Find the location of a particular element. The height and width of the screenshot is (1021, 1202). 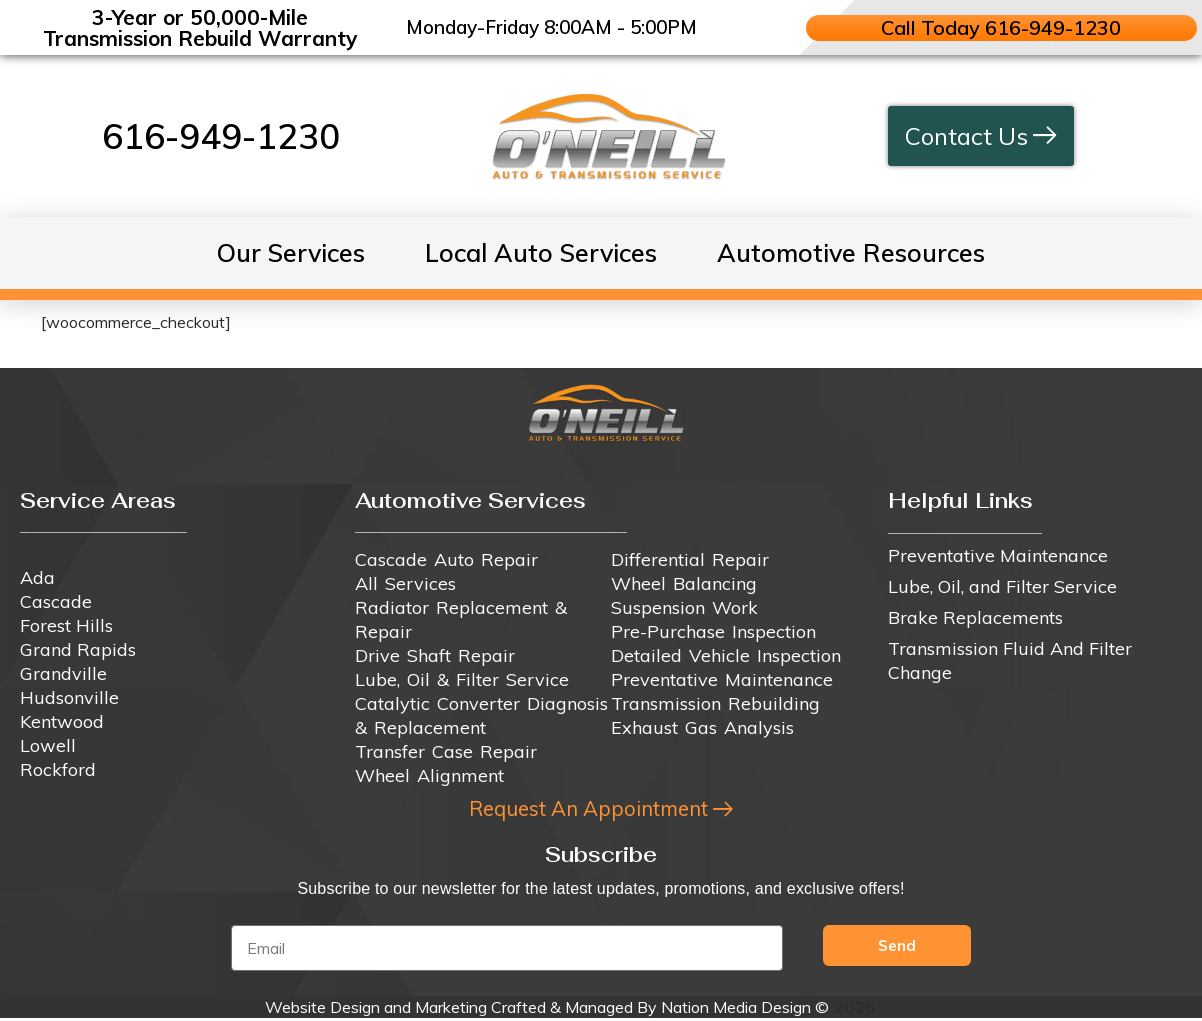

Suspension Work is located at coordinates (684, 607).